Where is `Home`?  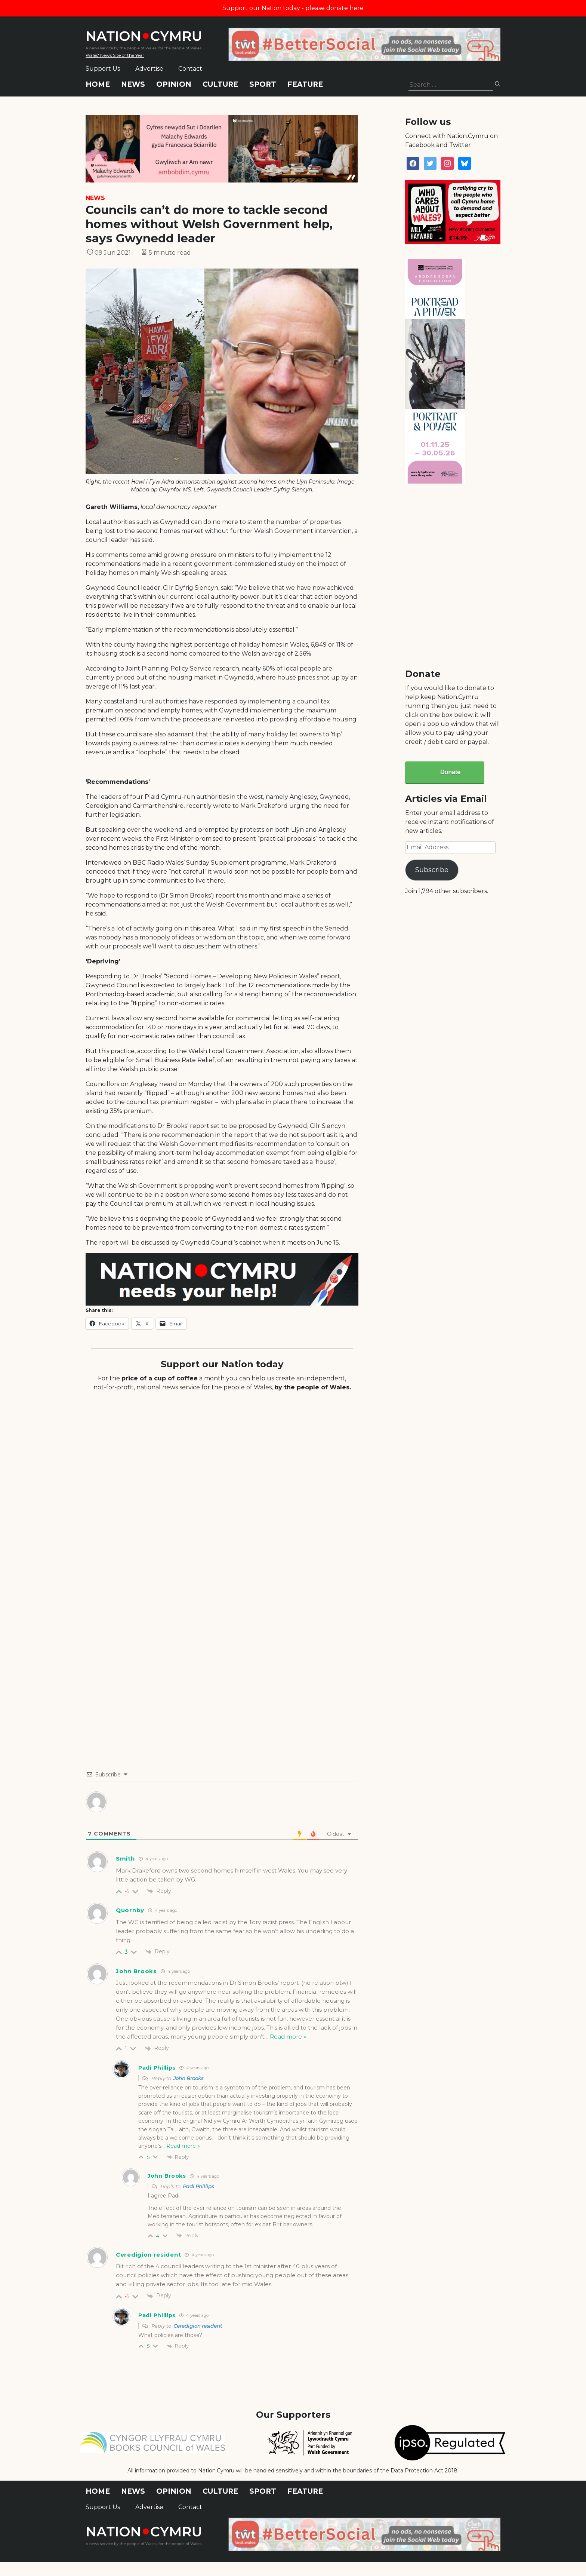
Home is located at coordinates (98, 84).